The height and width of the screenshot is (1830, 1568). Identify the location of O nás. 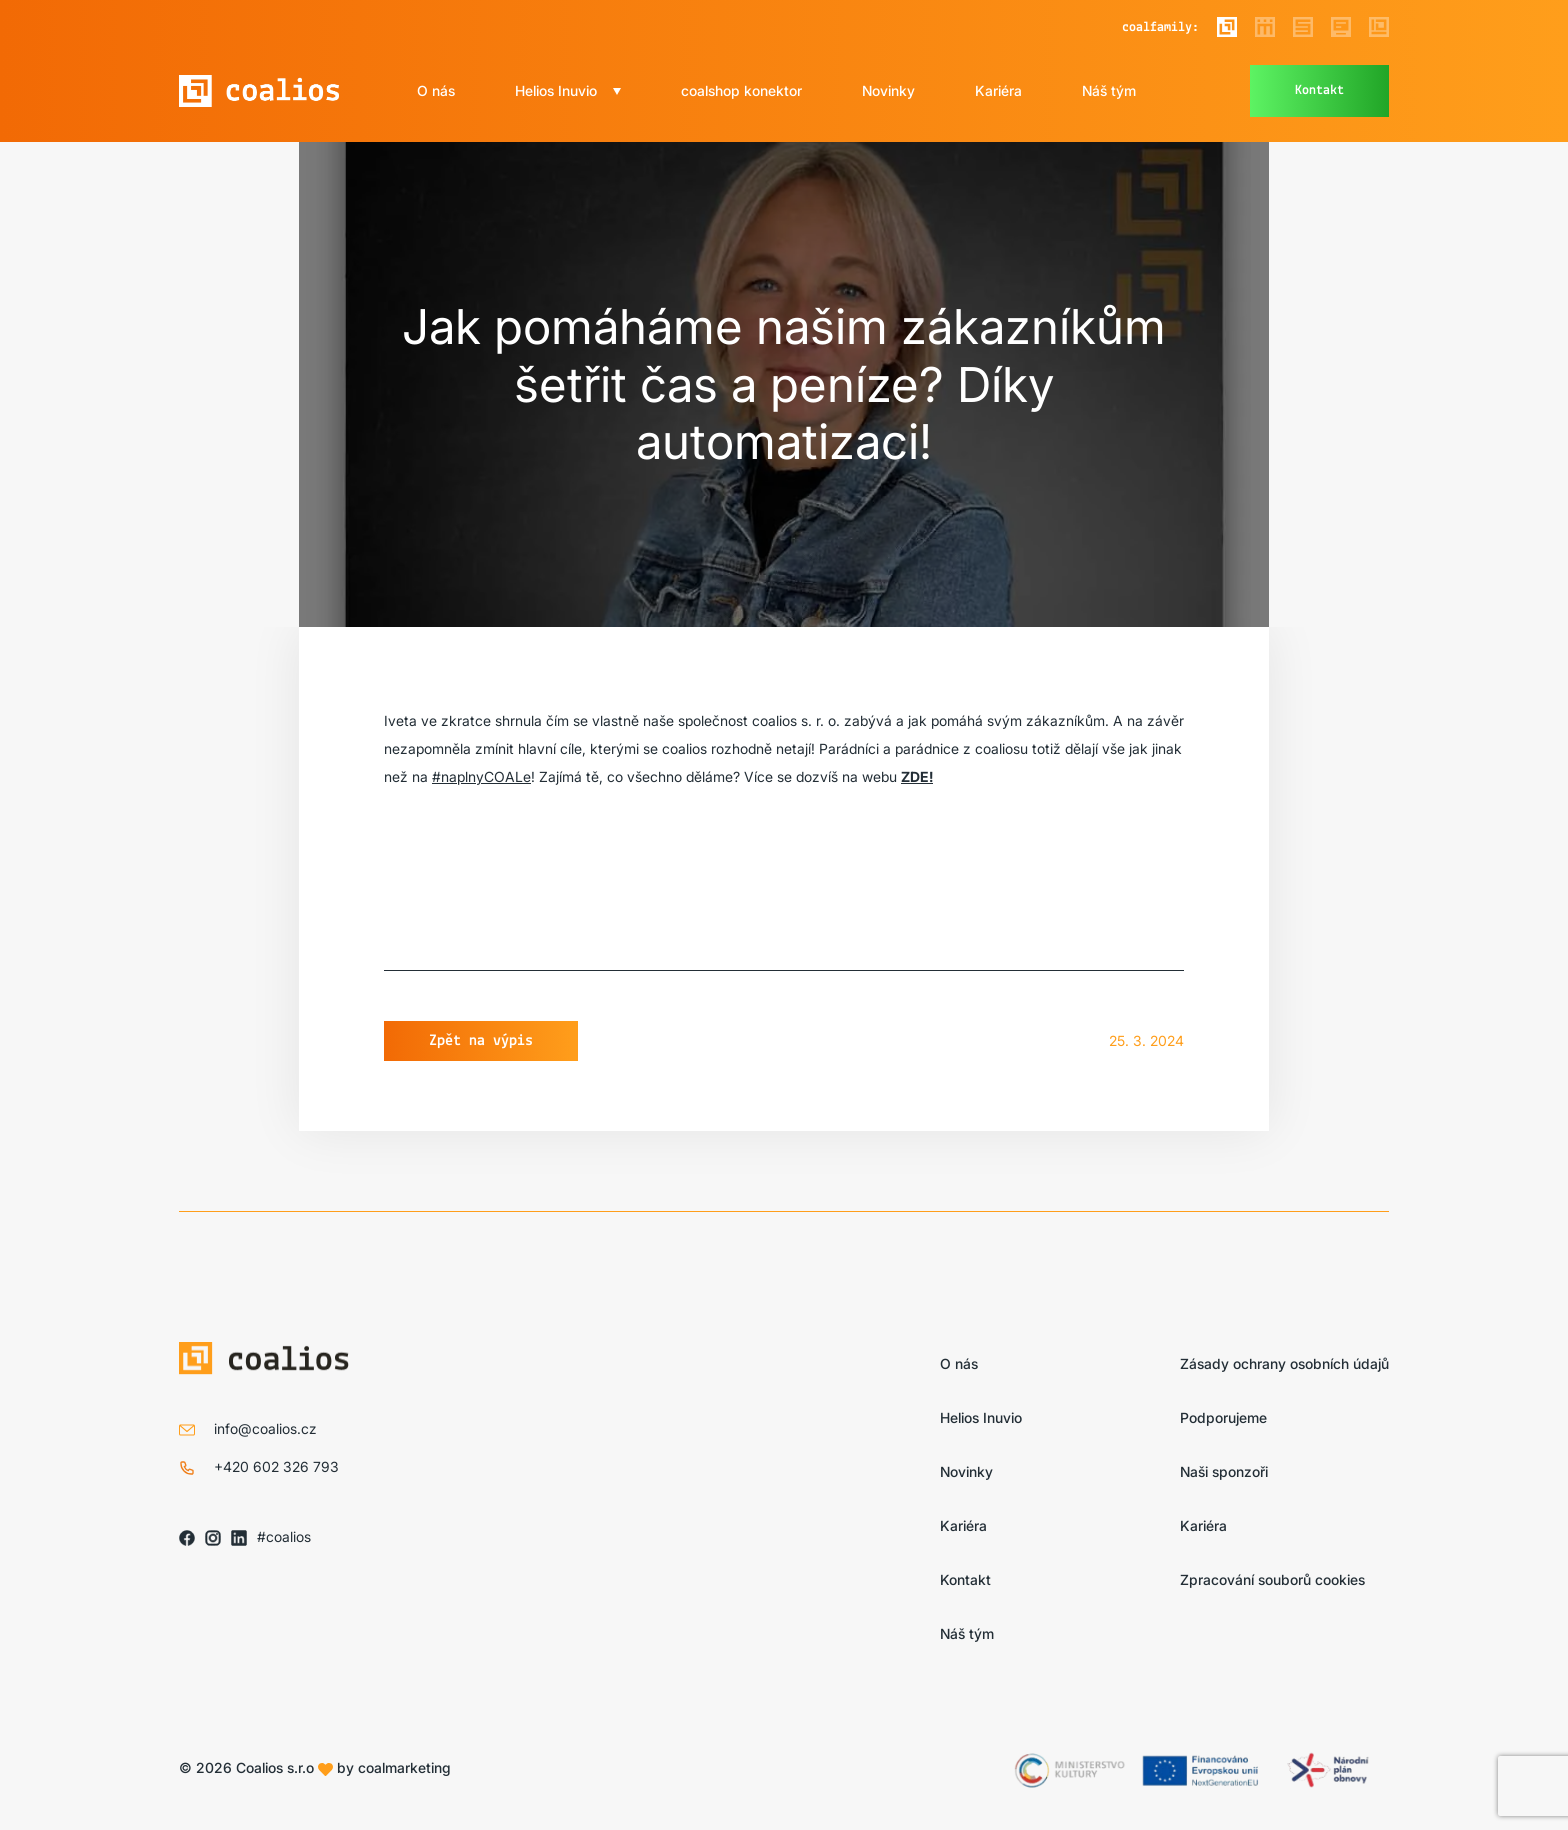
(436, 90).